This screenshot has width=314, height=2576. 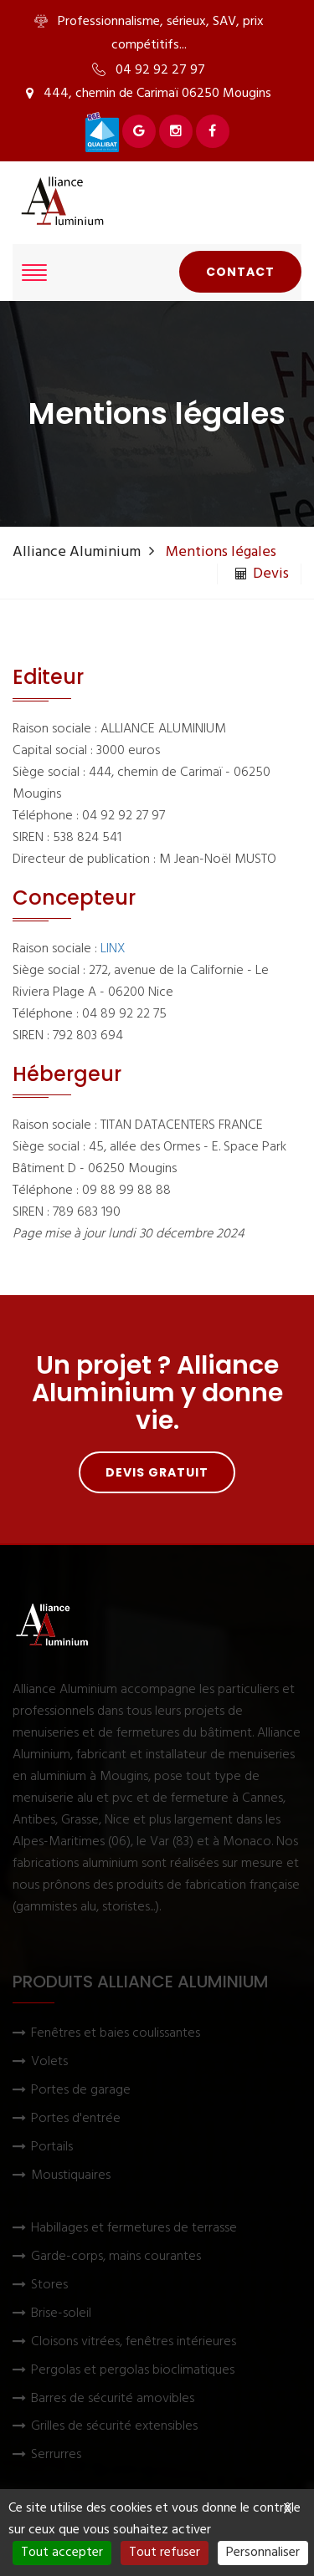 I want to click on Portes d'entrée, so click(x=76, y=2119).